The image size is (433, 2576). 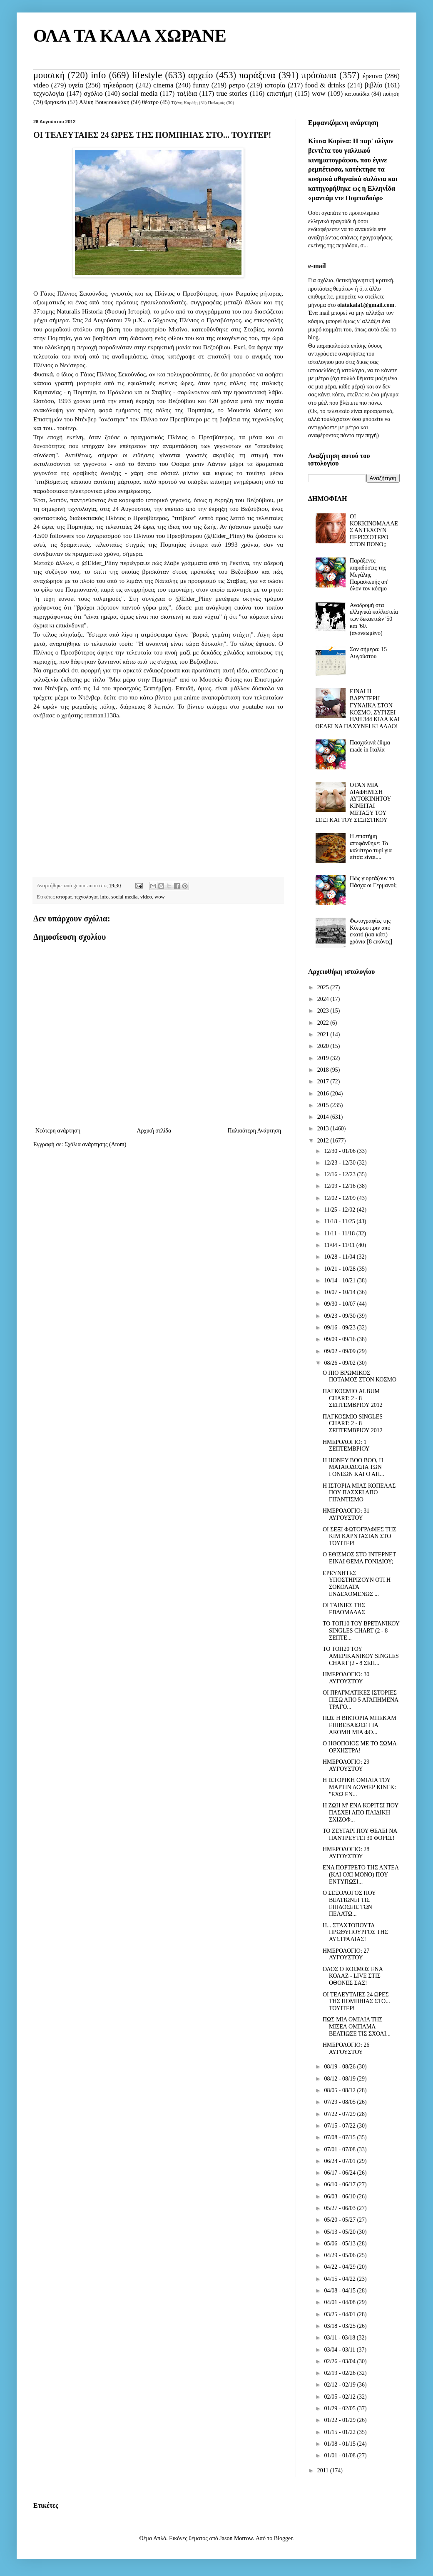 I want to click on ΟΛΟΣ Ο ΚΟΣΜΟΣ ΕΝΑ ΚΟΛΑΖ - LIVE ΣΤΙΣ ΟΘΟΝΕΣ ΣΑΣ!, so click(x=353, y=1976).